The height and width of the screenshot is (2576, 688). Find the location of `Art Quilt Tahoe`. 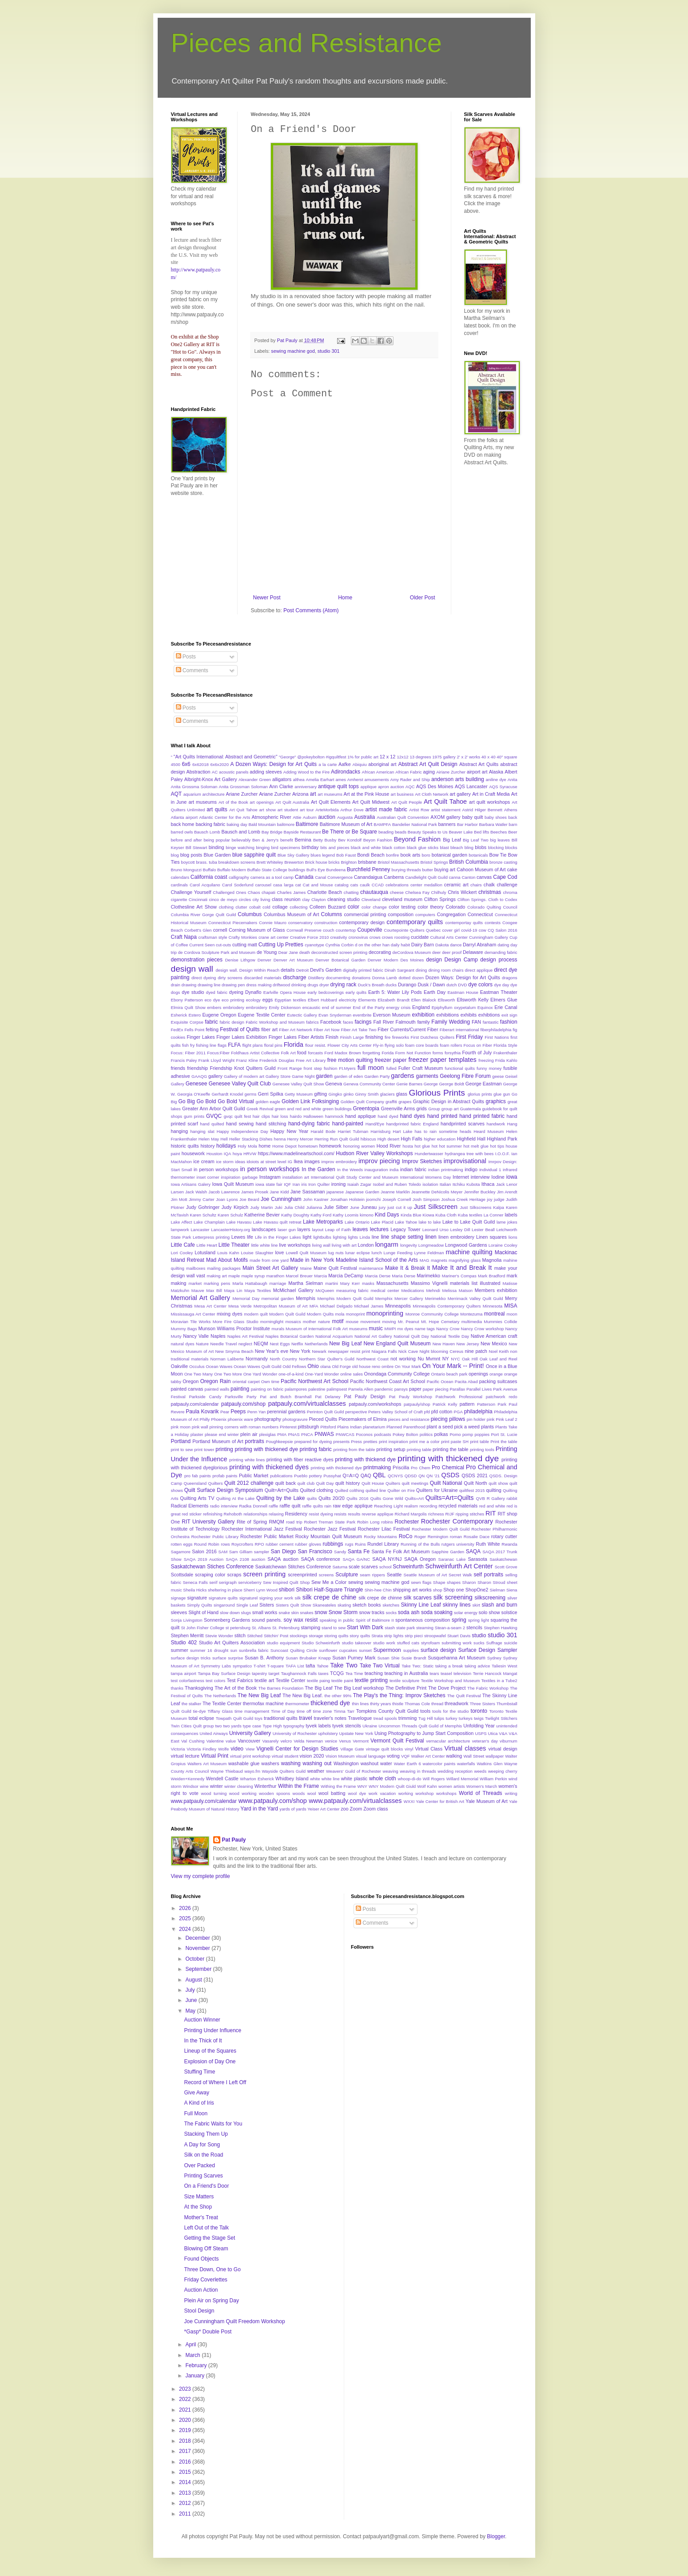

Art Quilt Tahoe is located at coordinates (445, 801).